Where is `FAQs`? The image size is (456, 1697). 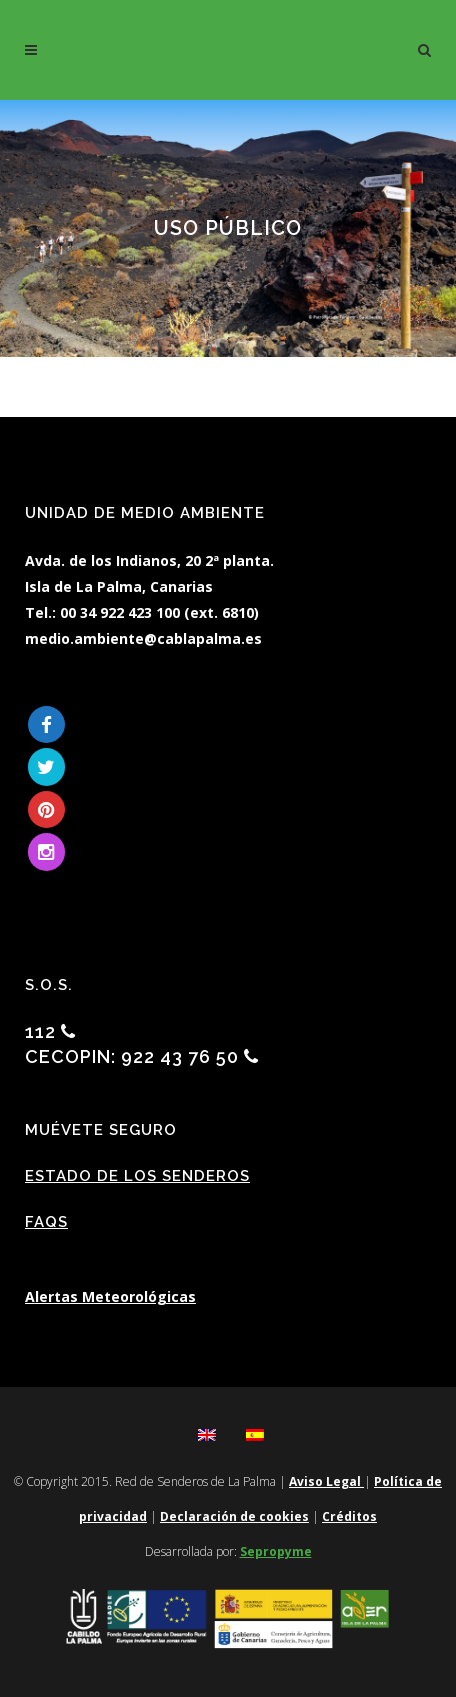
FAQs is located at coordinates (46, 1222).